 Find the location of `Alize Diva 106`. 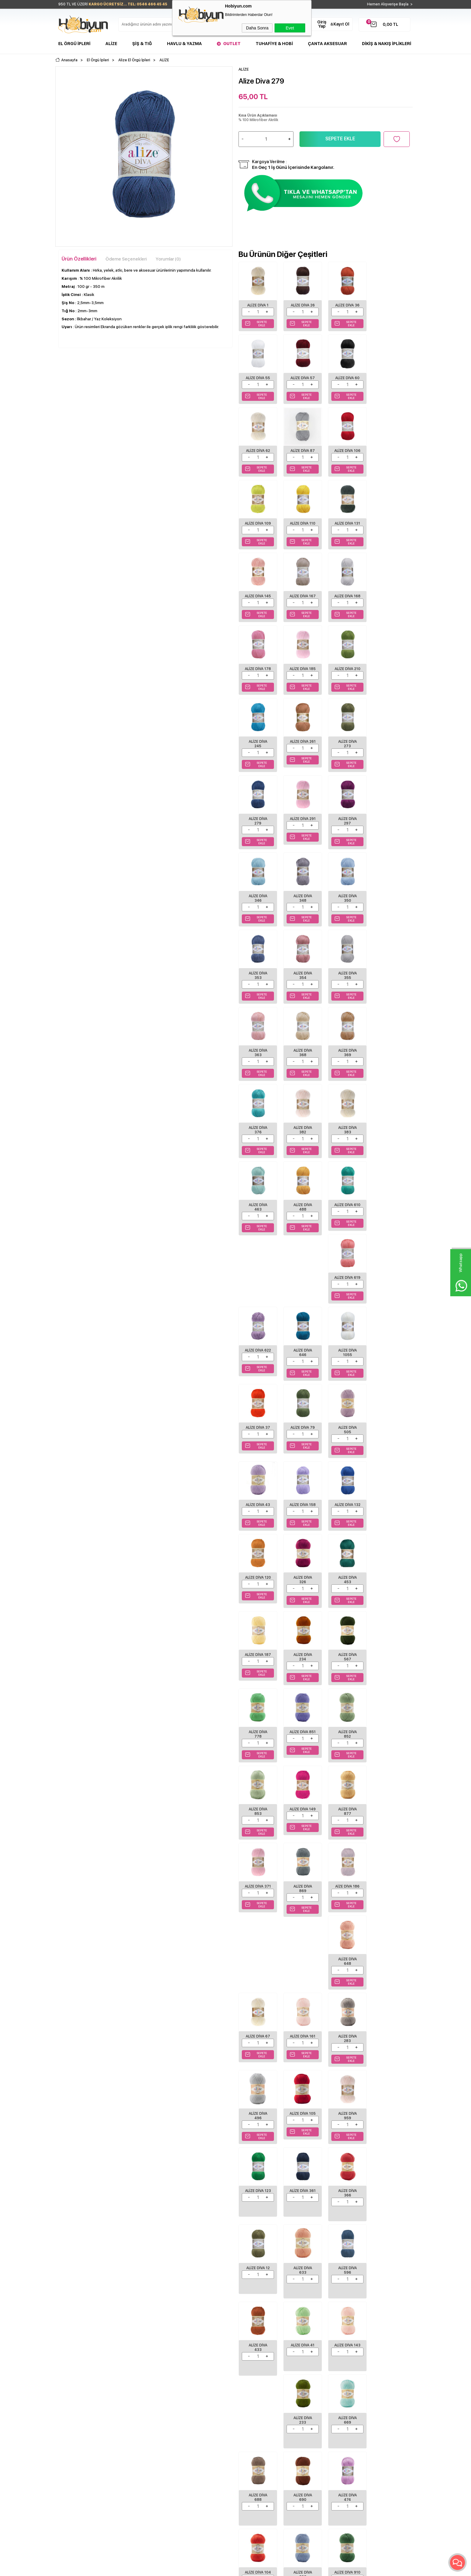

Alize Diva 106 is located at coordinates (257, 451).